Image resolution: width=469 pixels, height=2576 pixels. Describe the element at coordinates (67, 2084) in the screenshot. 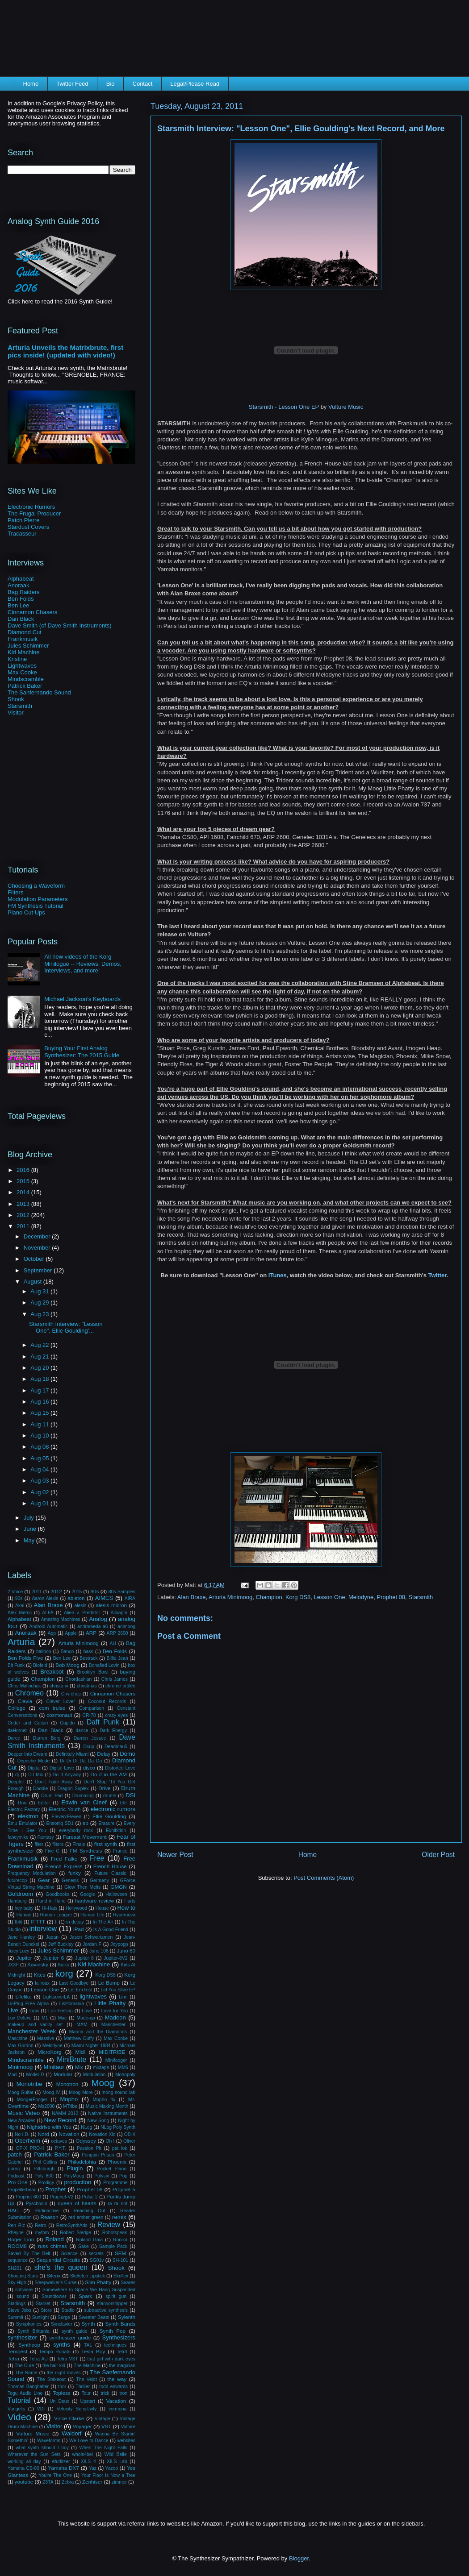

I see `Monotron` at that location.